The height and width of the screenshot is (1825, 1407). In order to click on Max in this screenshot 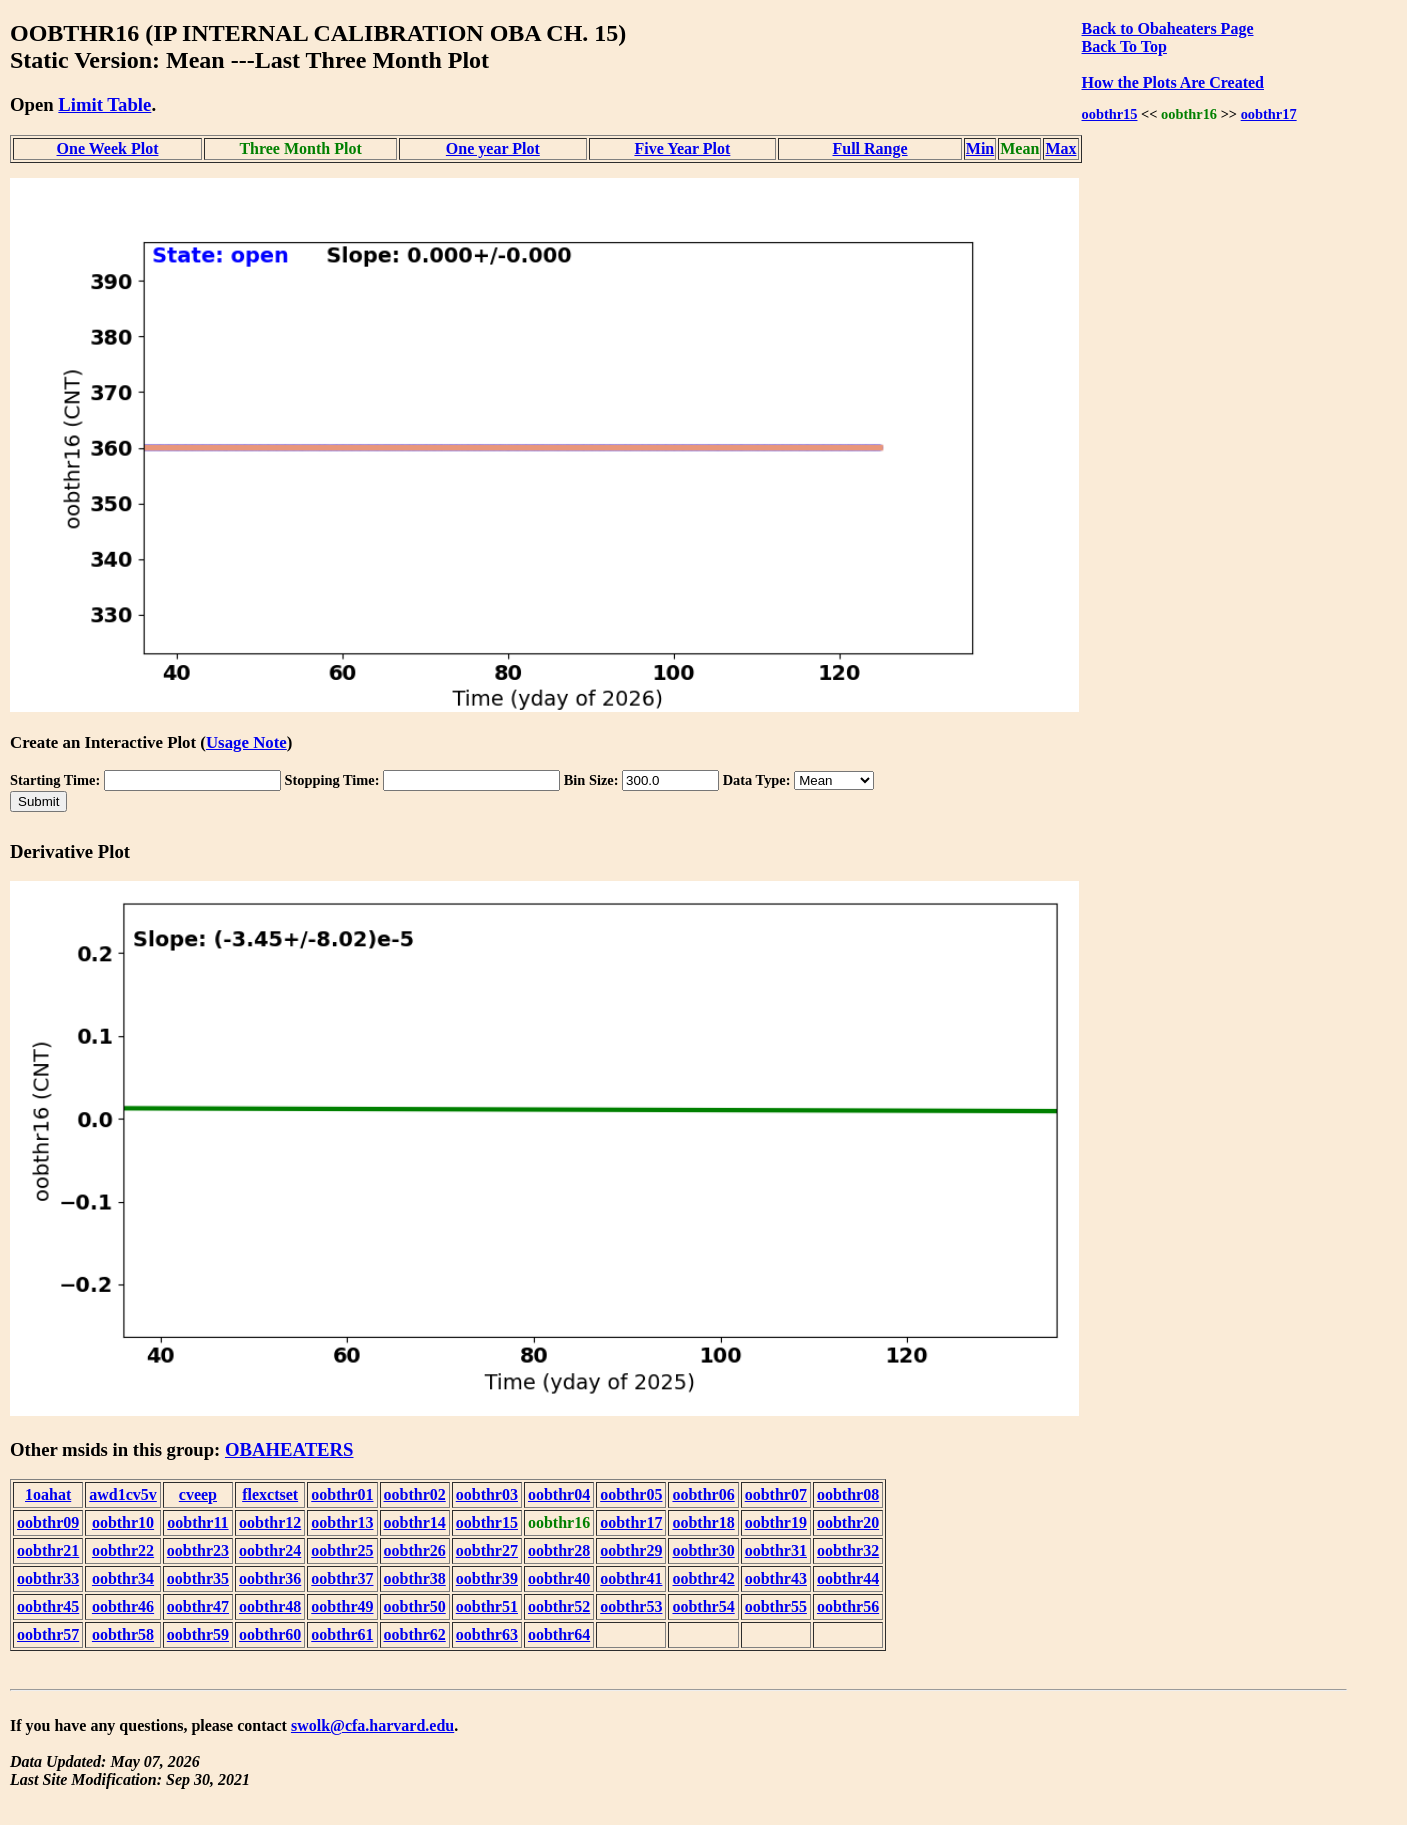, I will do `click(1060, 148)`.